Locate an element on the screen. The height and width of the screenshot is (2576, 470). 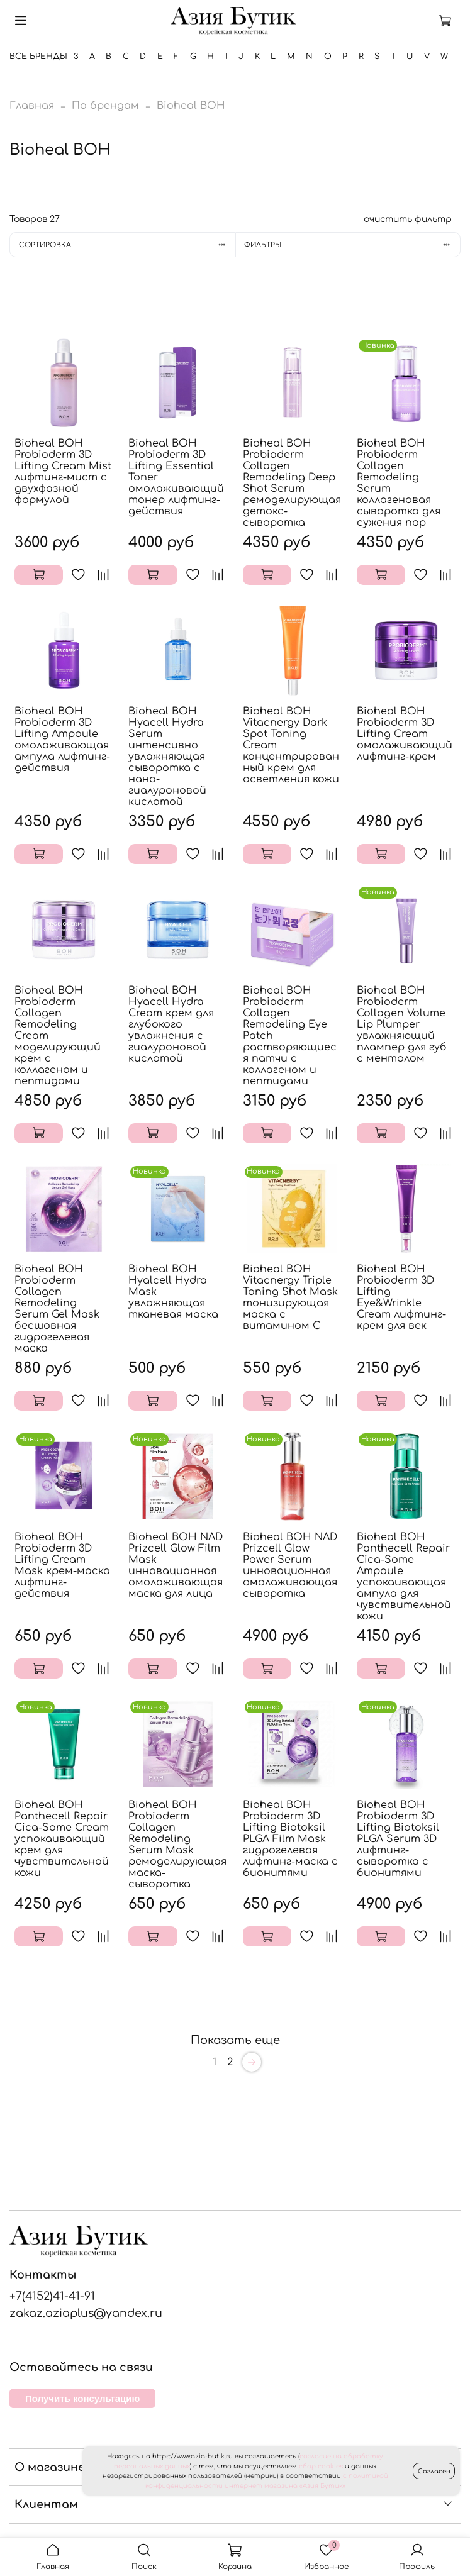
Главная is located at coordinates (31, 105).